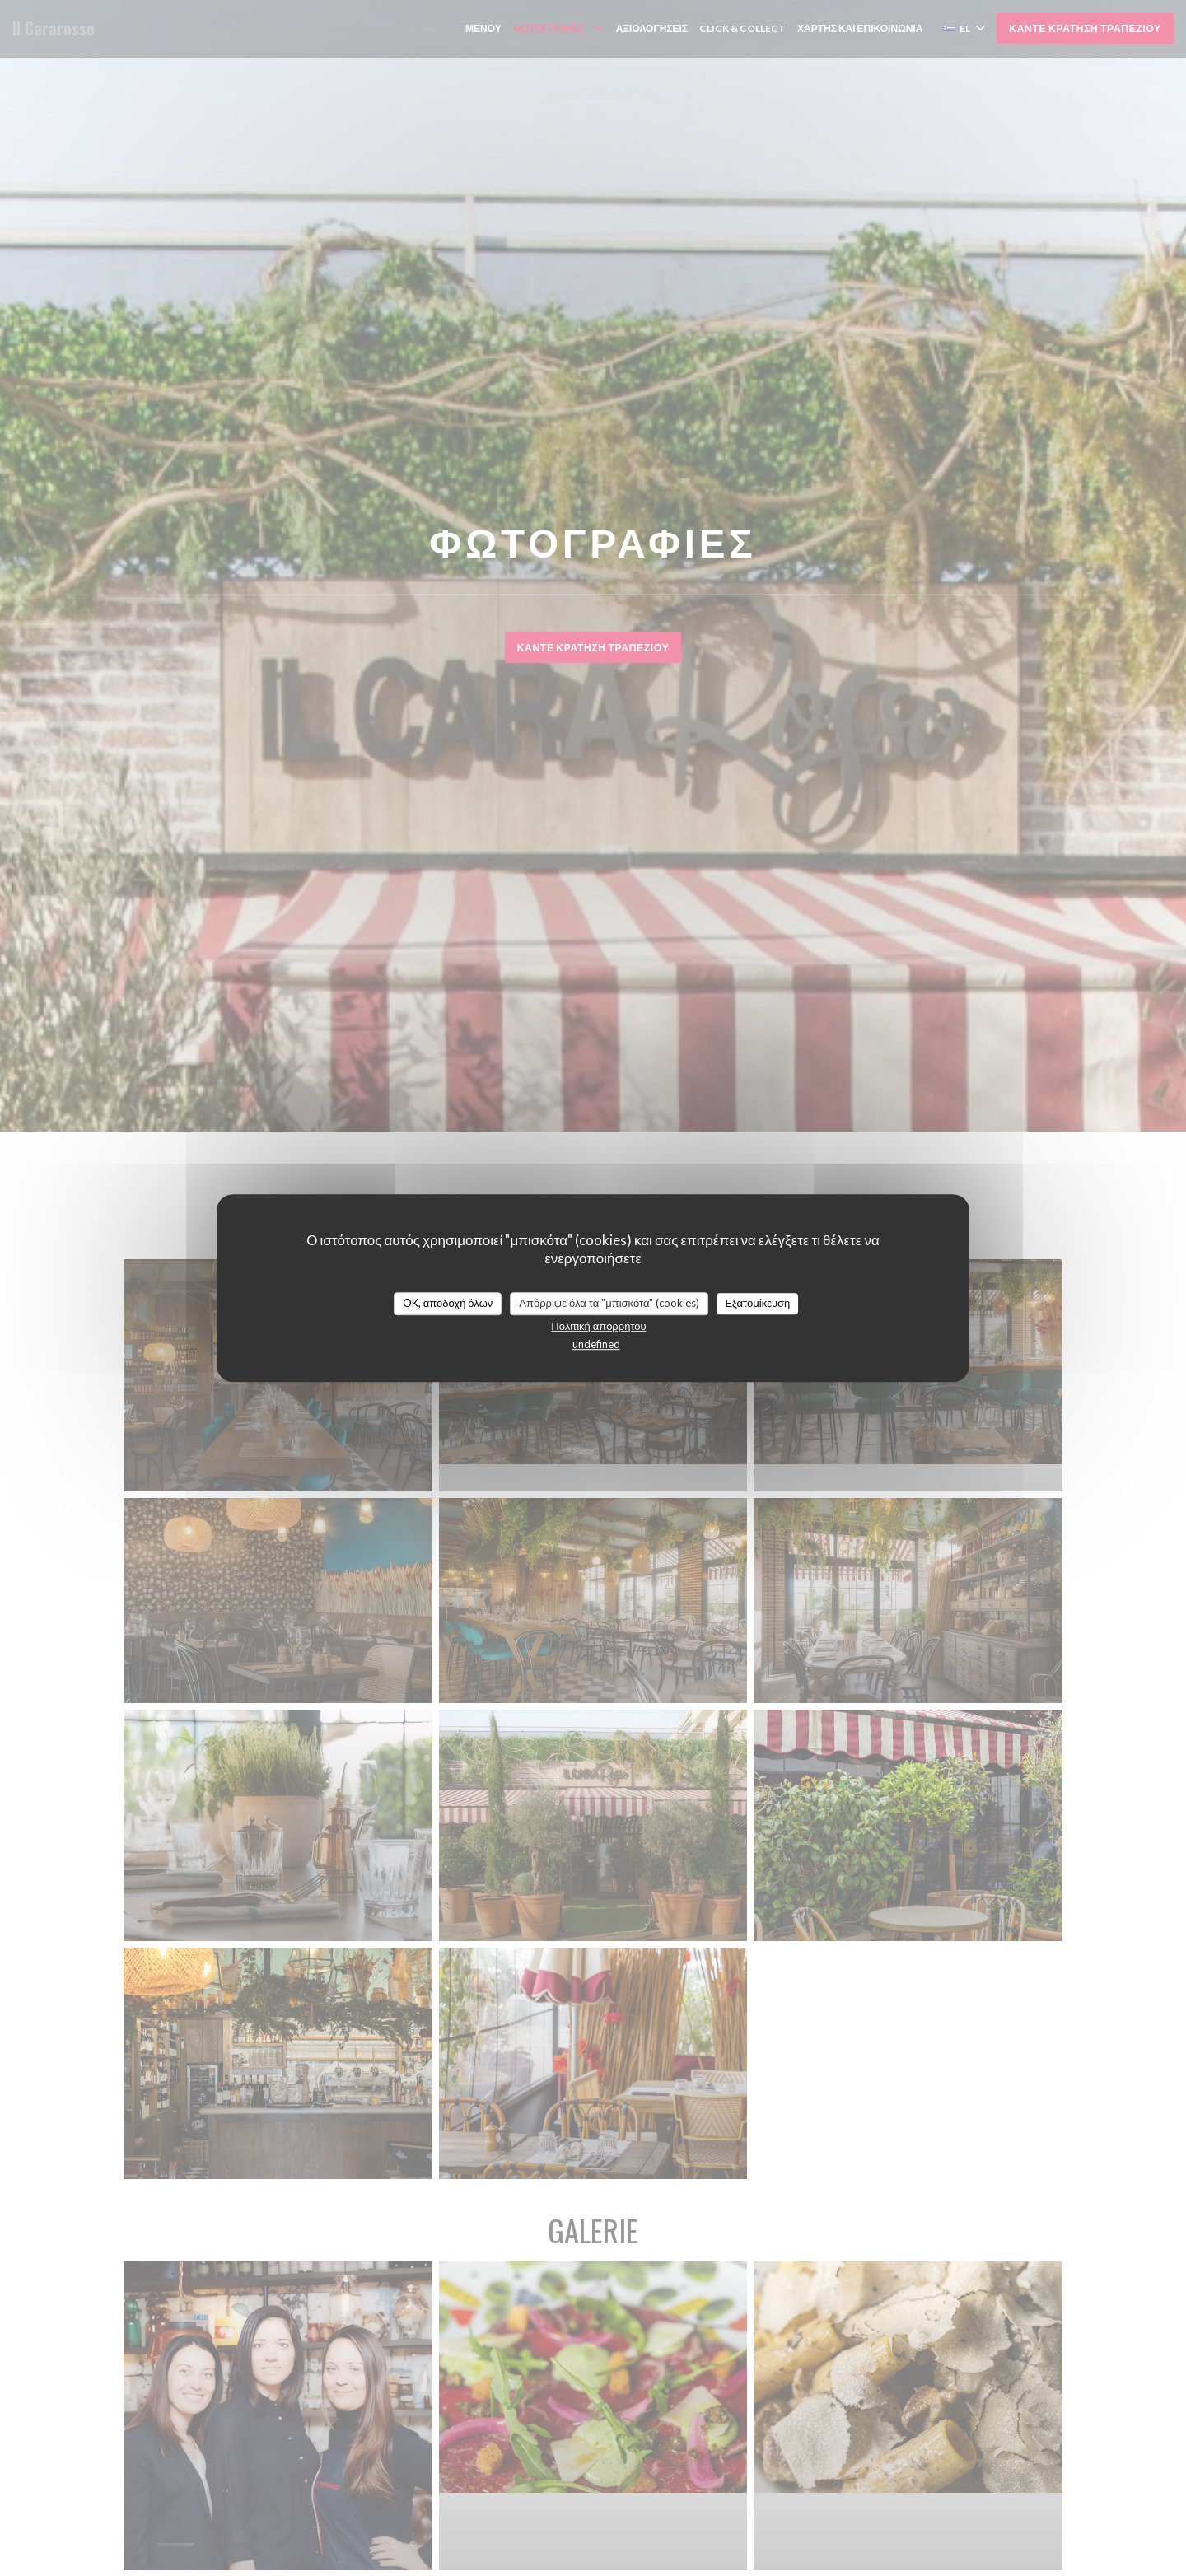  Describe the element at coordinates (596, 1344) in the screenshot. I see `undefined [link]` at that location.